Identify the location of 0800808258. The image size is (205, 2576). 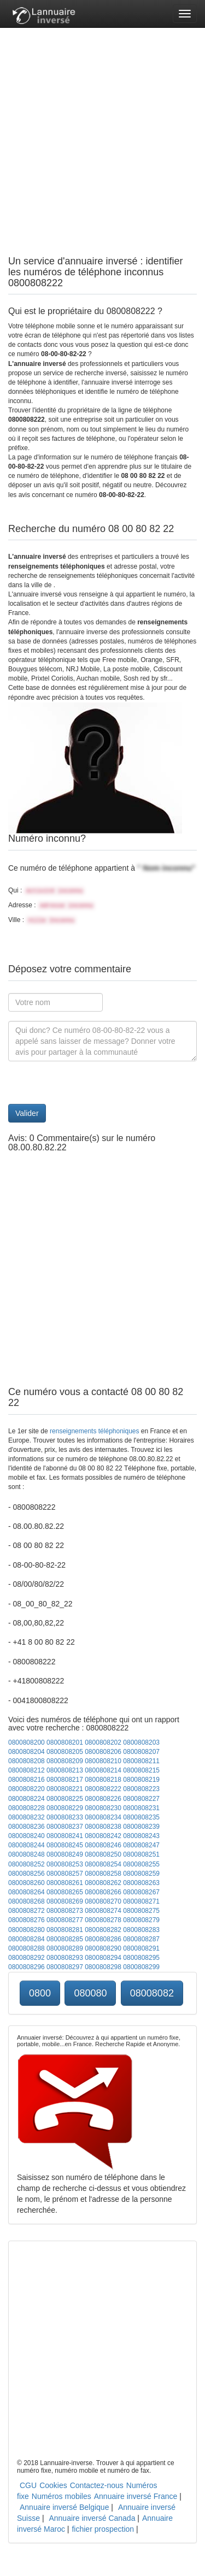
(103, 1873).